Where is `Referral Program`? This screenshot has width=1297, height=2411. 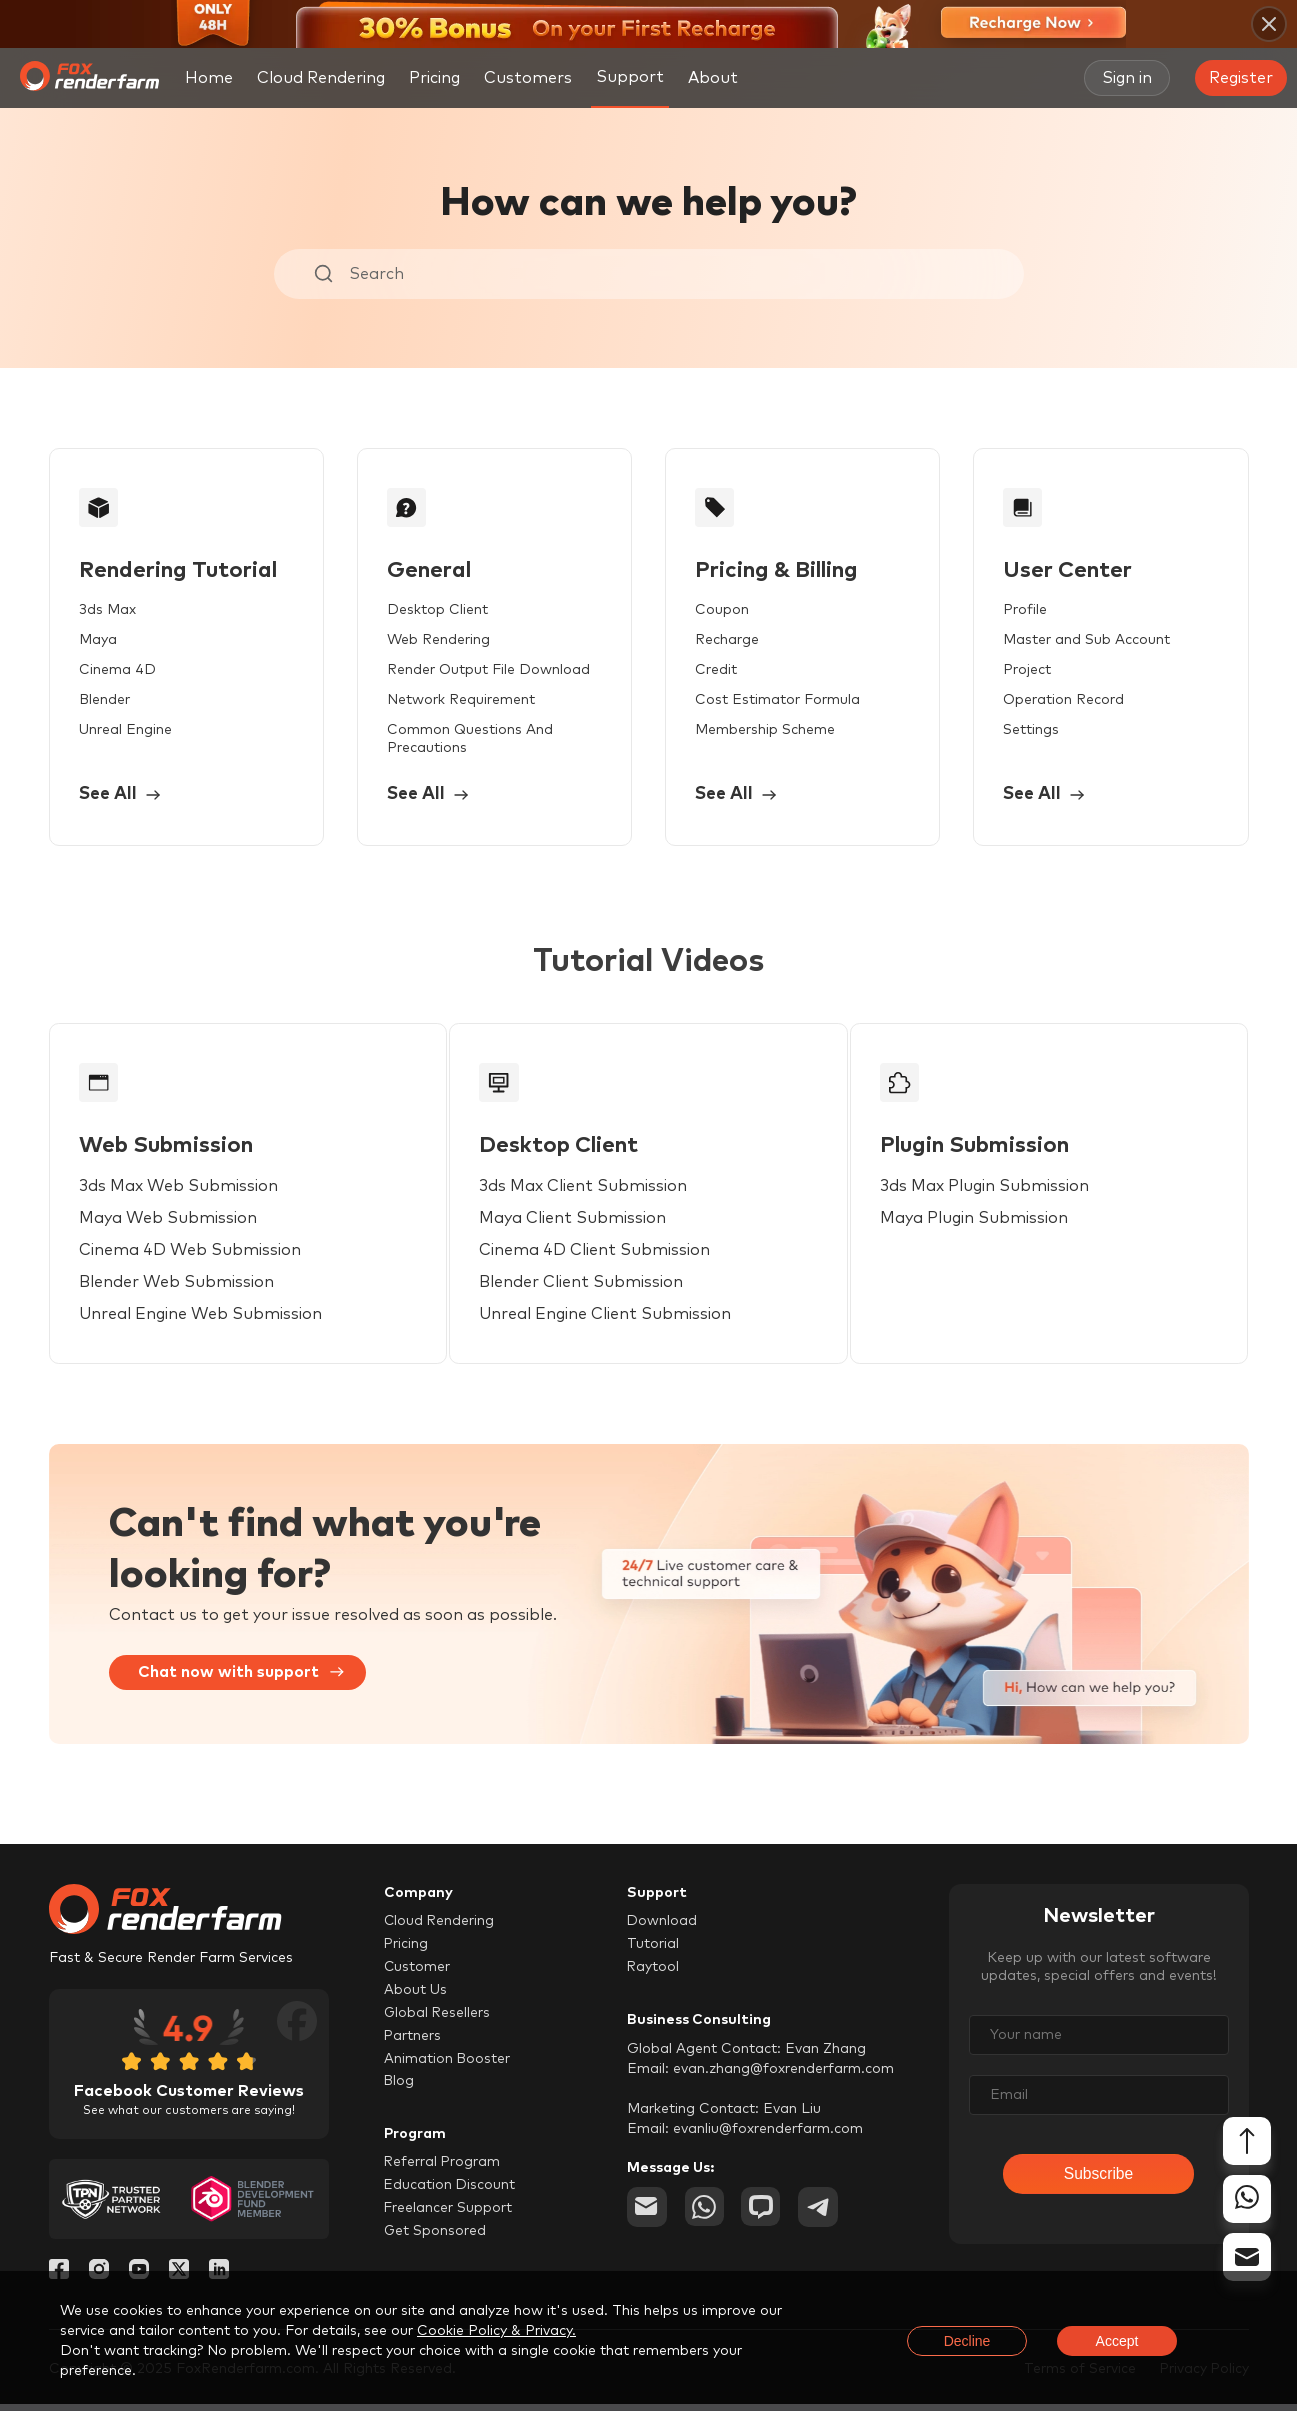 Referral Program is located at coordinates (443, 2170).